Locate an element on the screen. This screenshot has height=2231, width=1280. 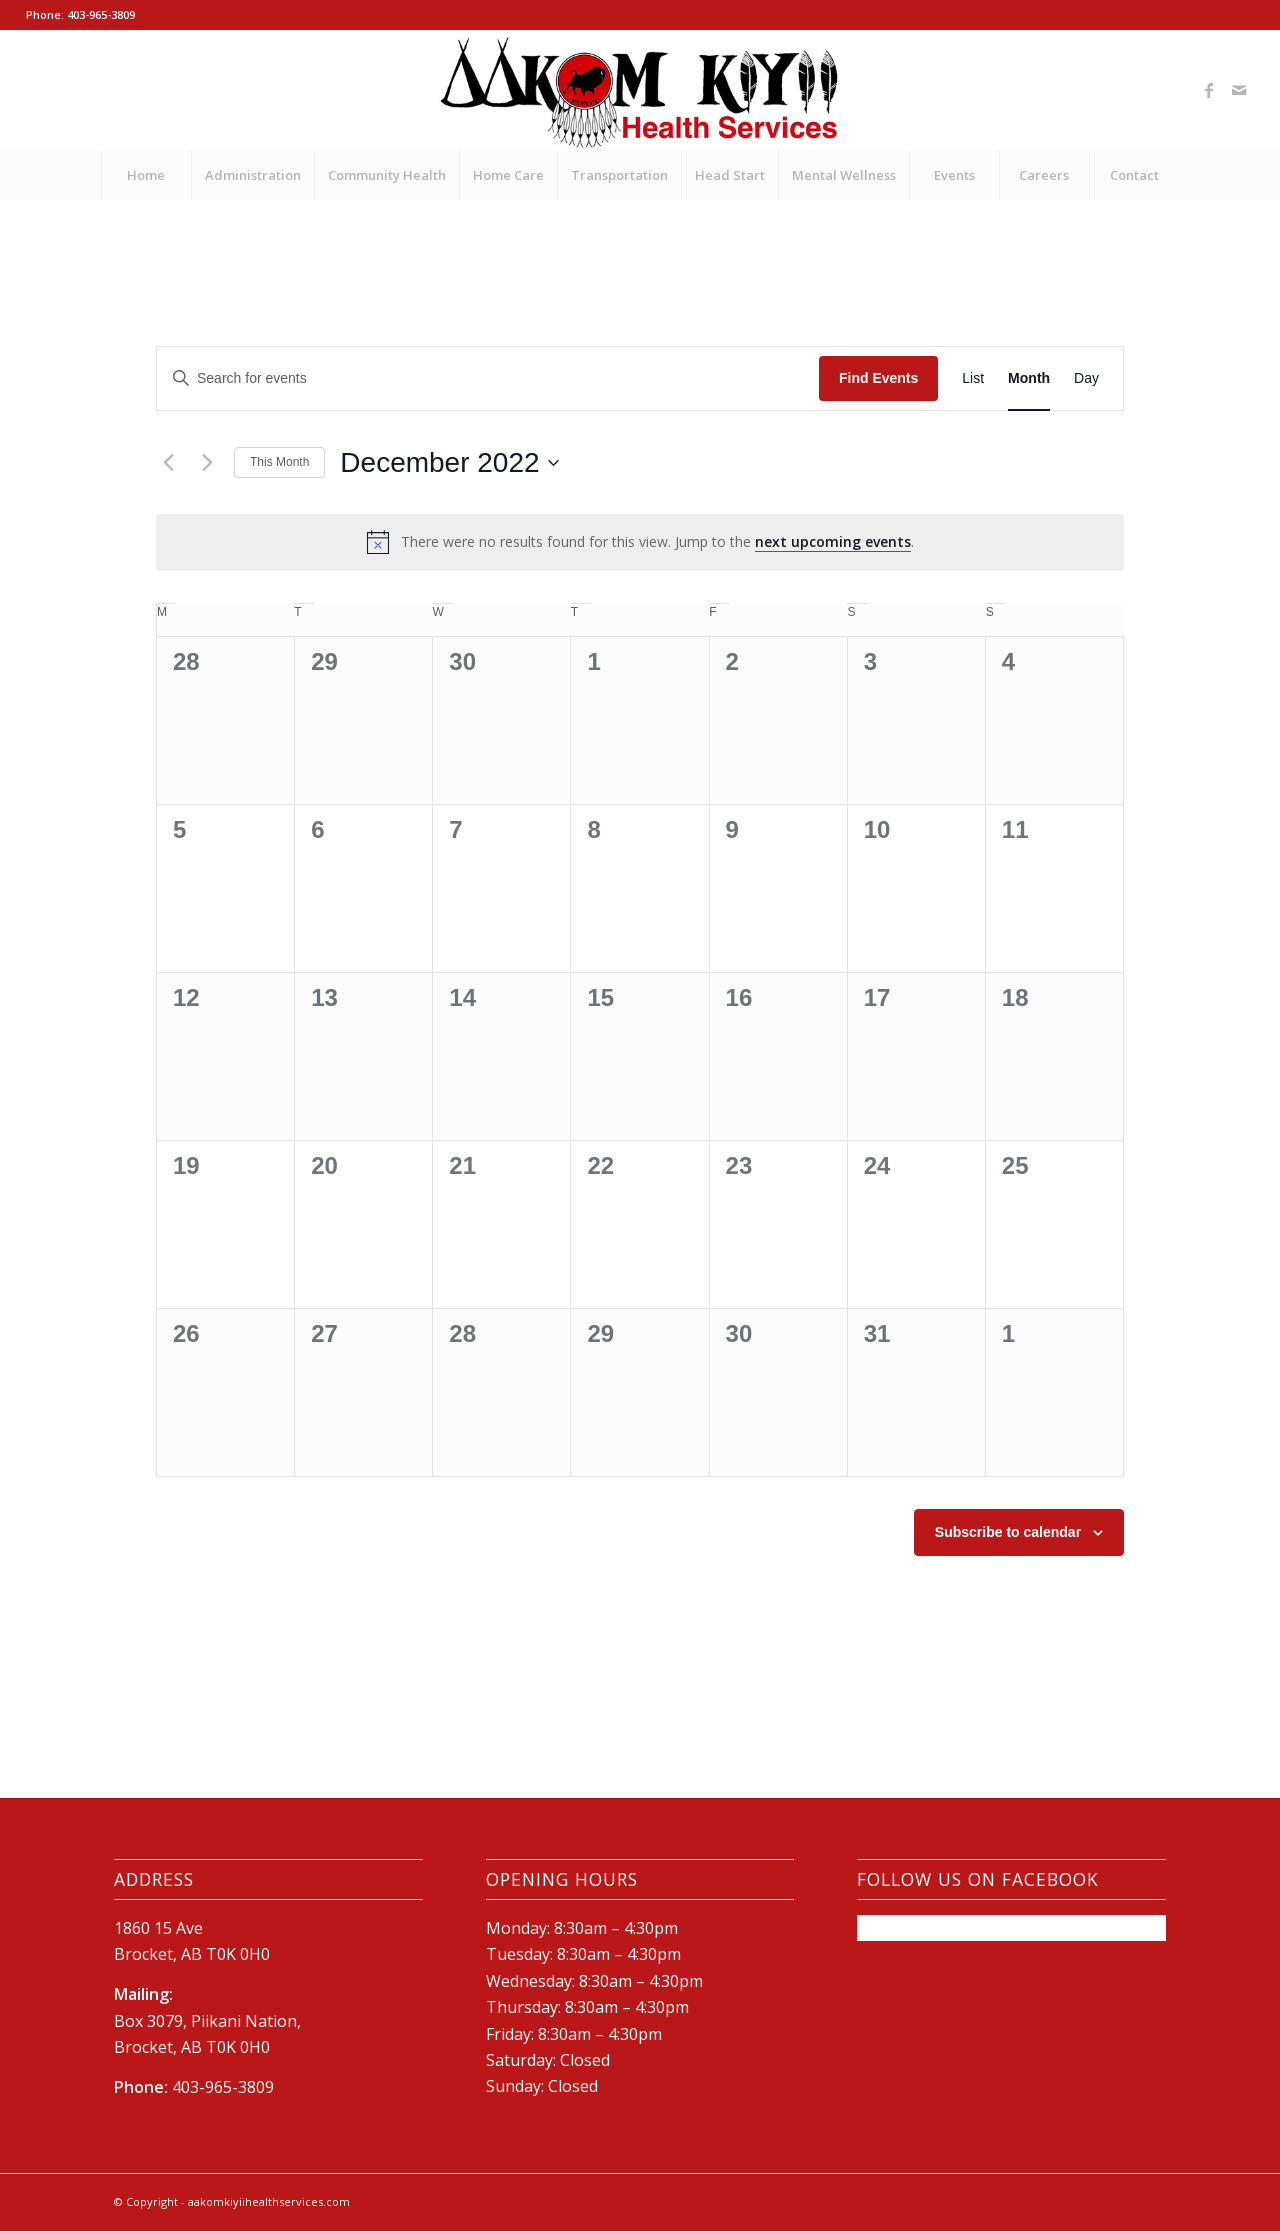
This Month is located at coordinates (279, 462).